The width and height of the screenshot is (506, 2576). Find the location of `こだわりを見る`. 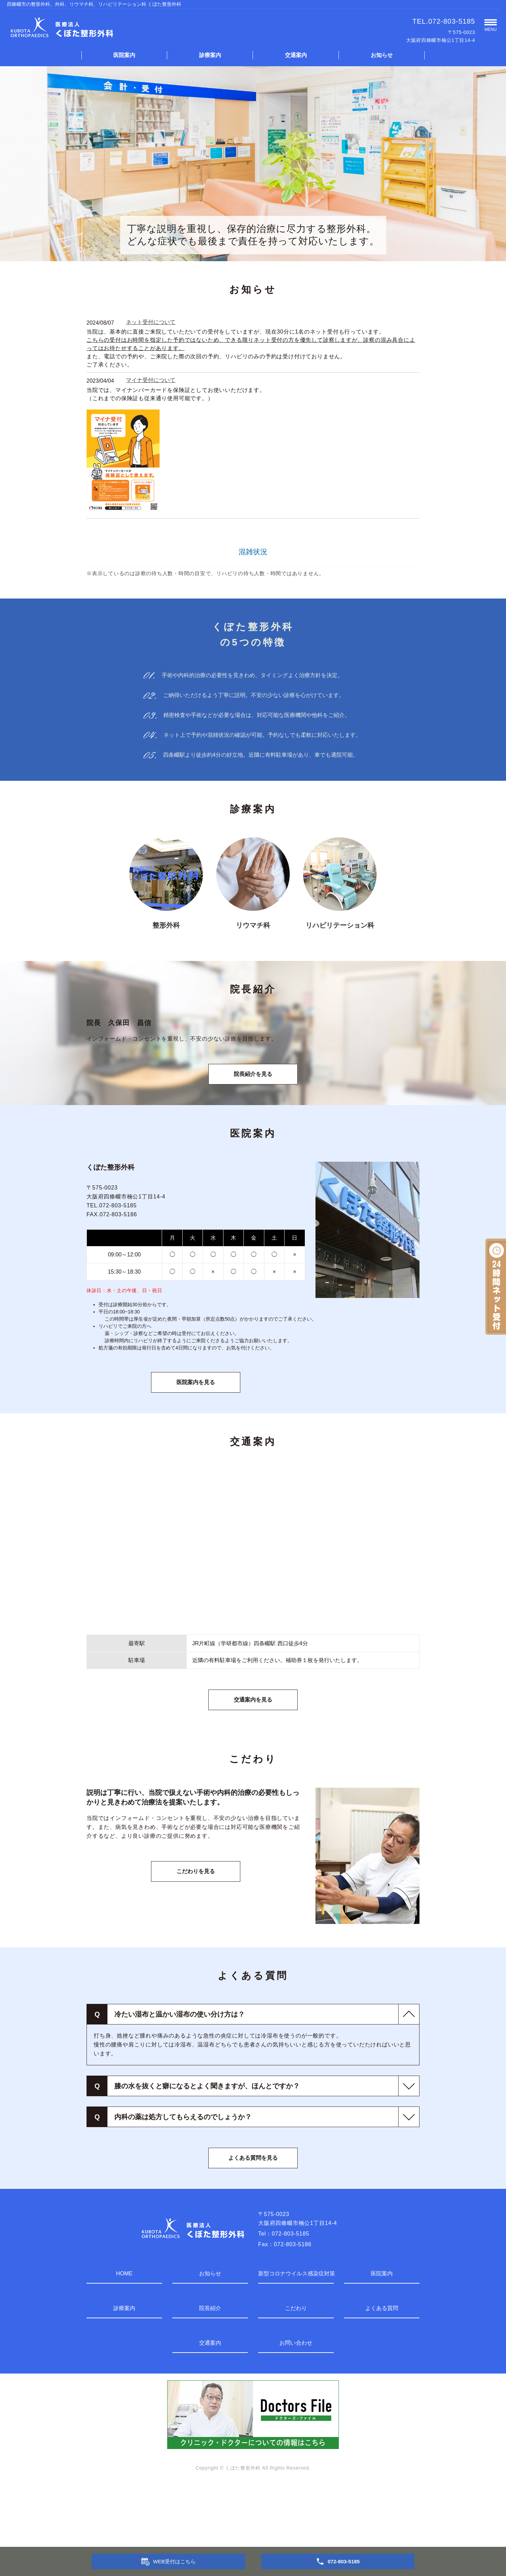

こだわりを見る is located at coordinates (195, 1932).